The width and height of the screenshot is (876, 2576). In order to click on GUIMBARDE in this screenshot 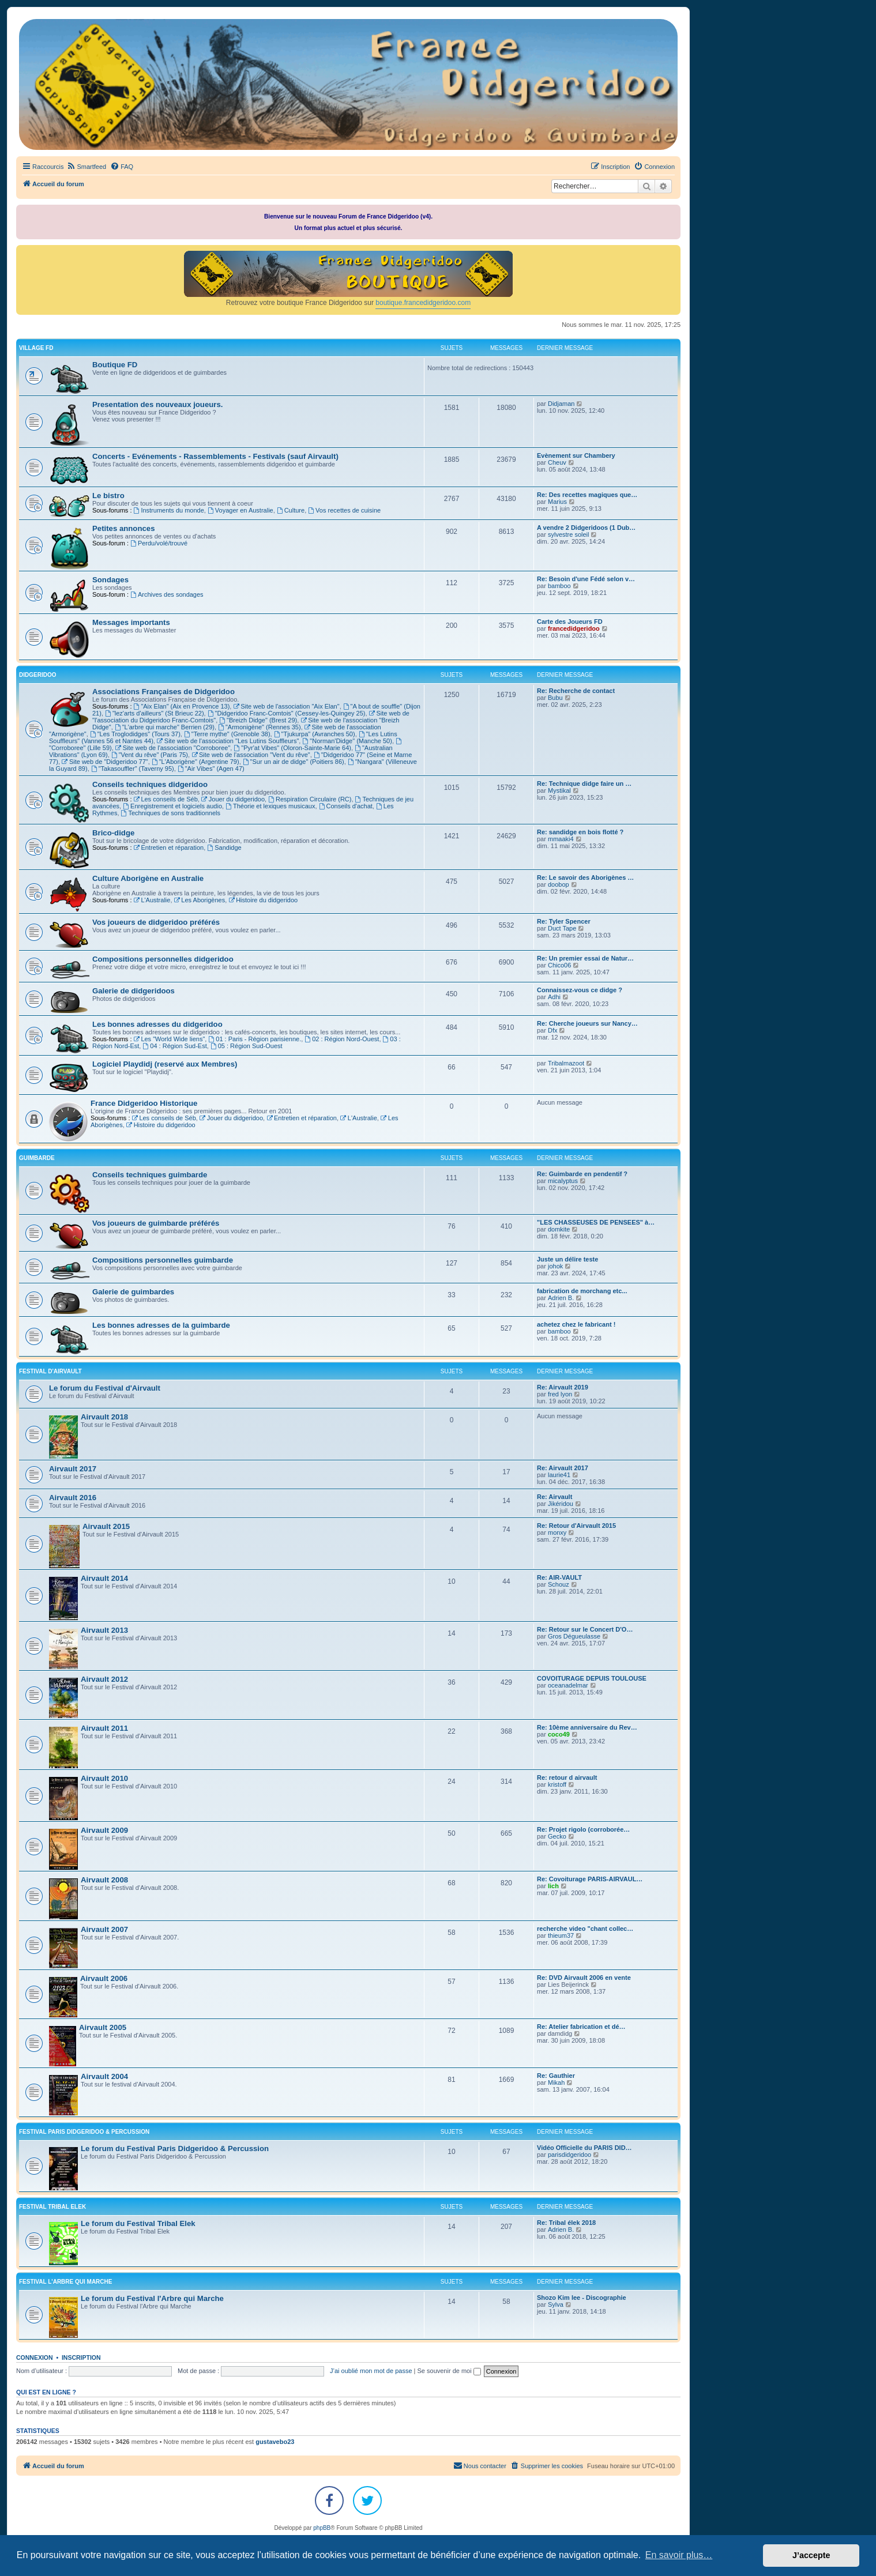, I will do `click(37, 1158)`.